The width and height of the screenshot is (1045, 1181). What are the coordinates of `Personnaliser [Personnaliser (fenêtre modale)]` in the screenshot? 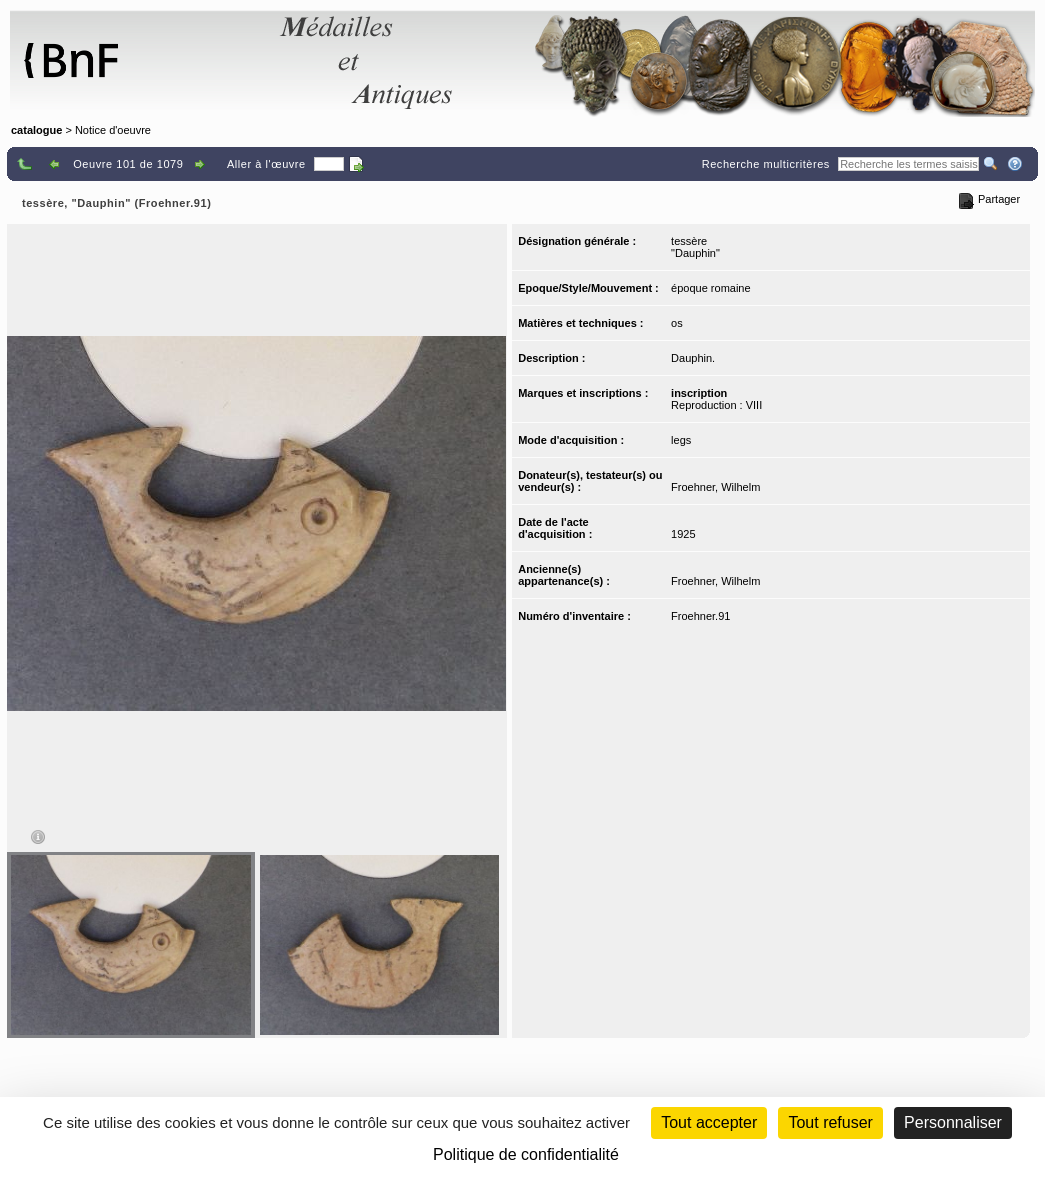 It's located at (953, 1122).